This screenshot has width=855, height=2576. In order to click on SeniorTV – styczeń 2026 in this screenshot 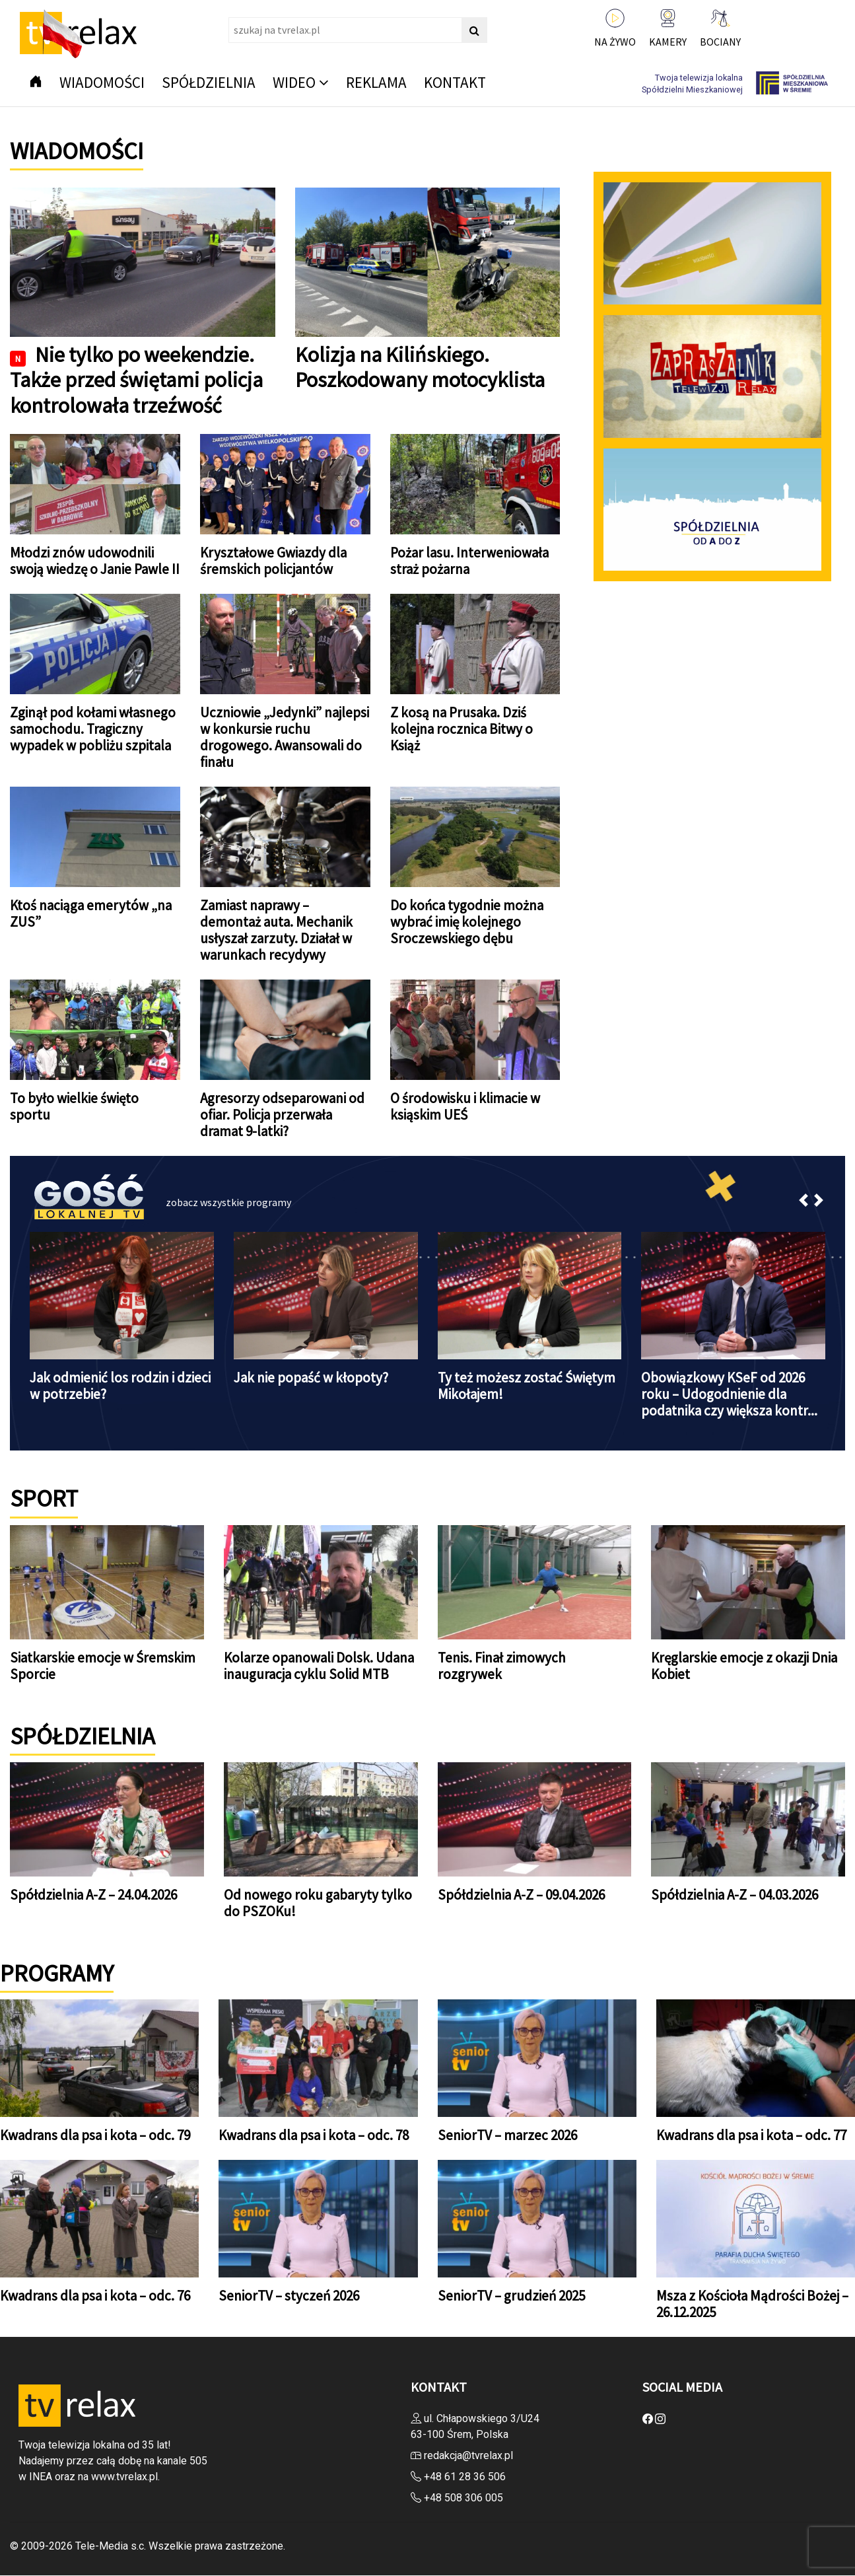, I will do `click(289, 2296)`.